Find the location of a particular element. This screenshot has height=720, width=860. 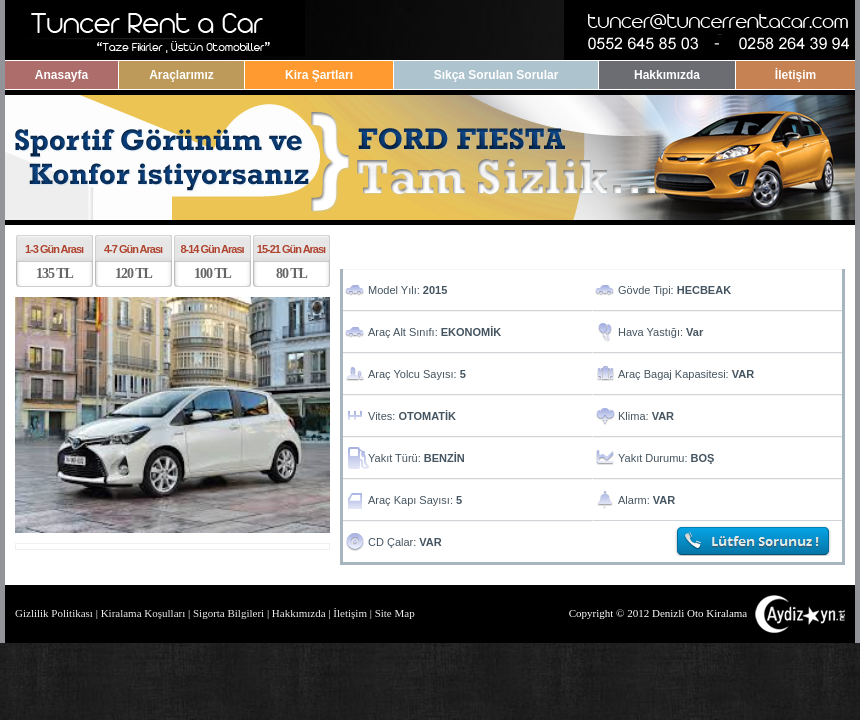

Sigorta Bilgileri is located at coordinates (228, 613).